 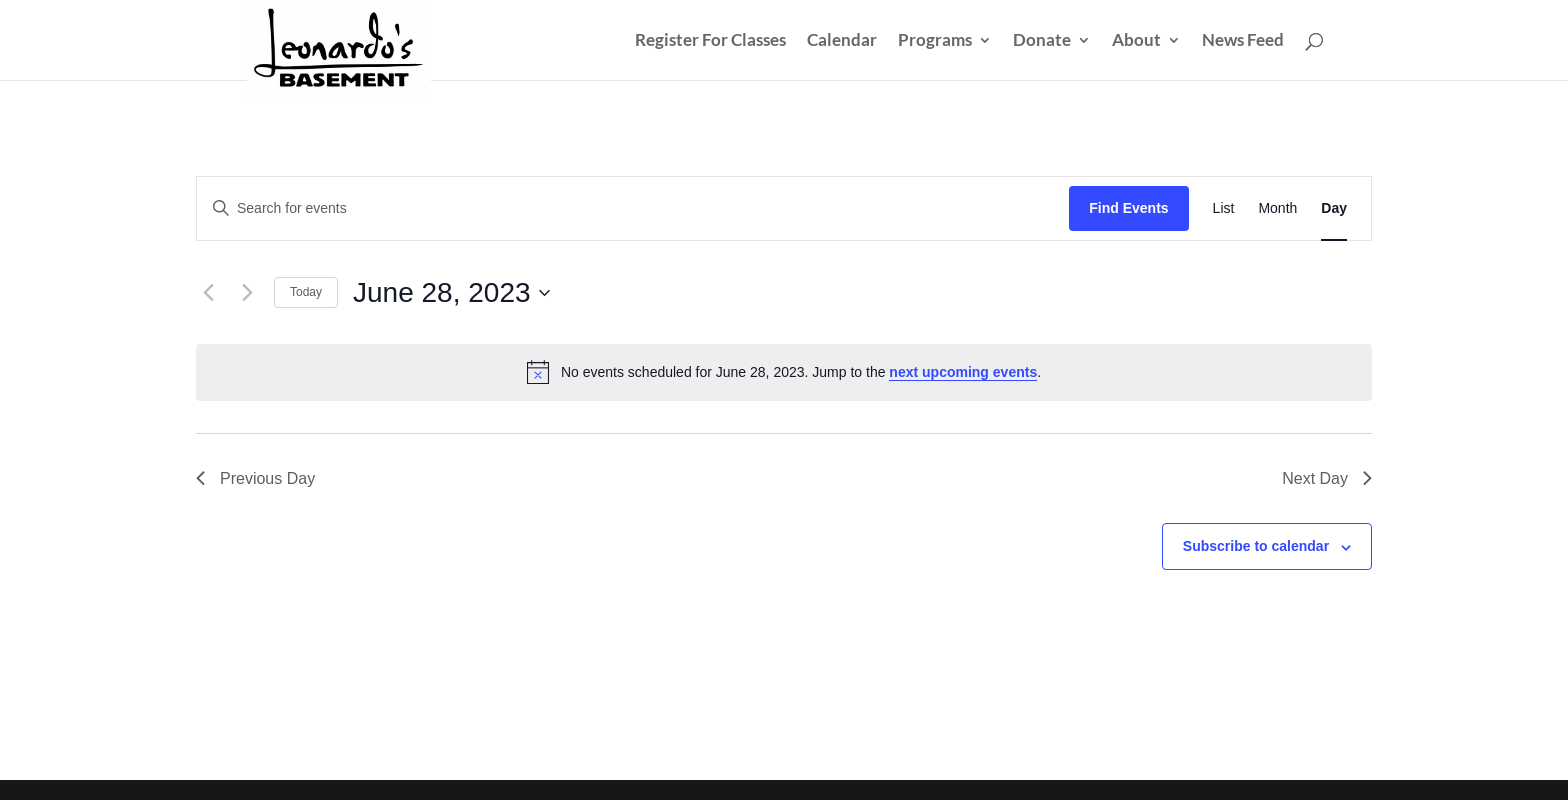 What do you see at coordinates (1042, 41) in the screenshot?
I see `Donate` at bounding box center [1042, 41].